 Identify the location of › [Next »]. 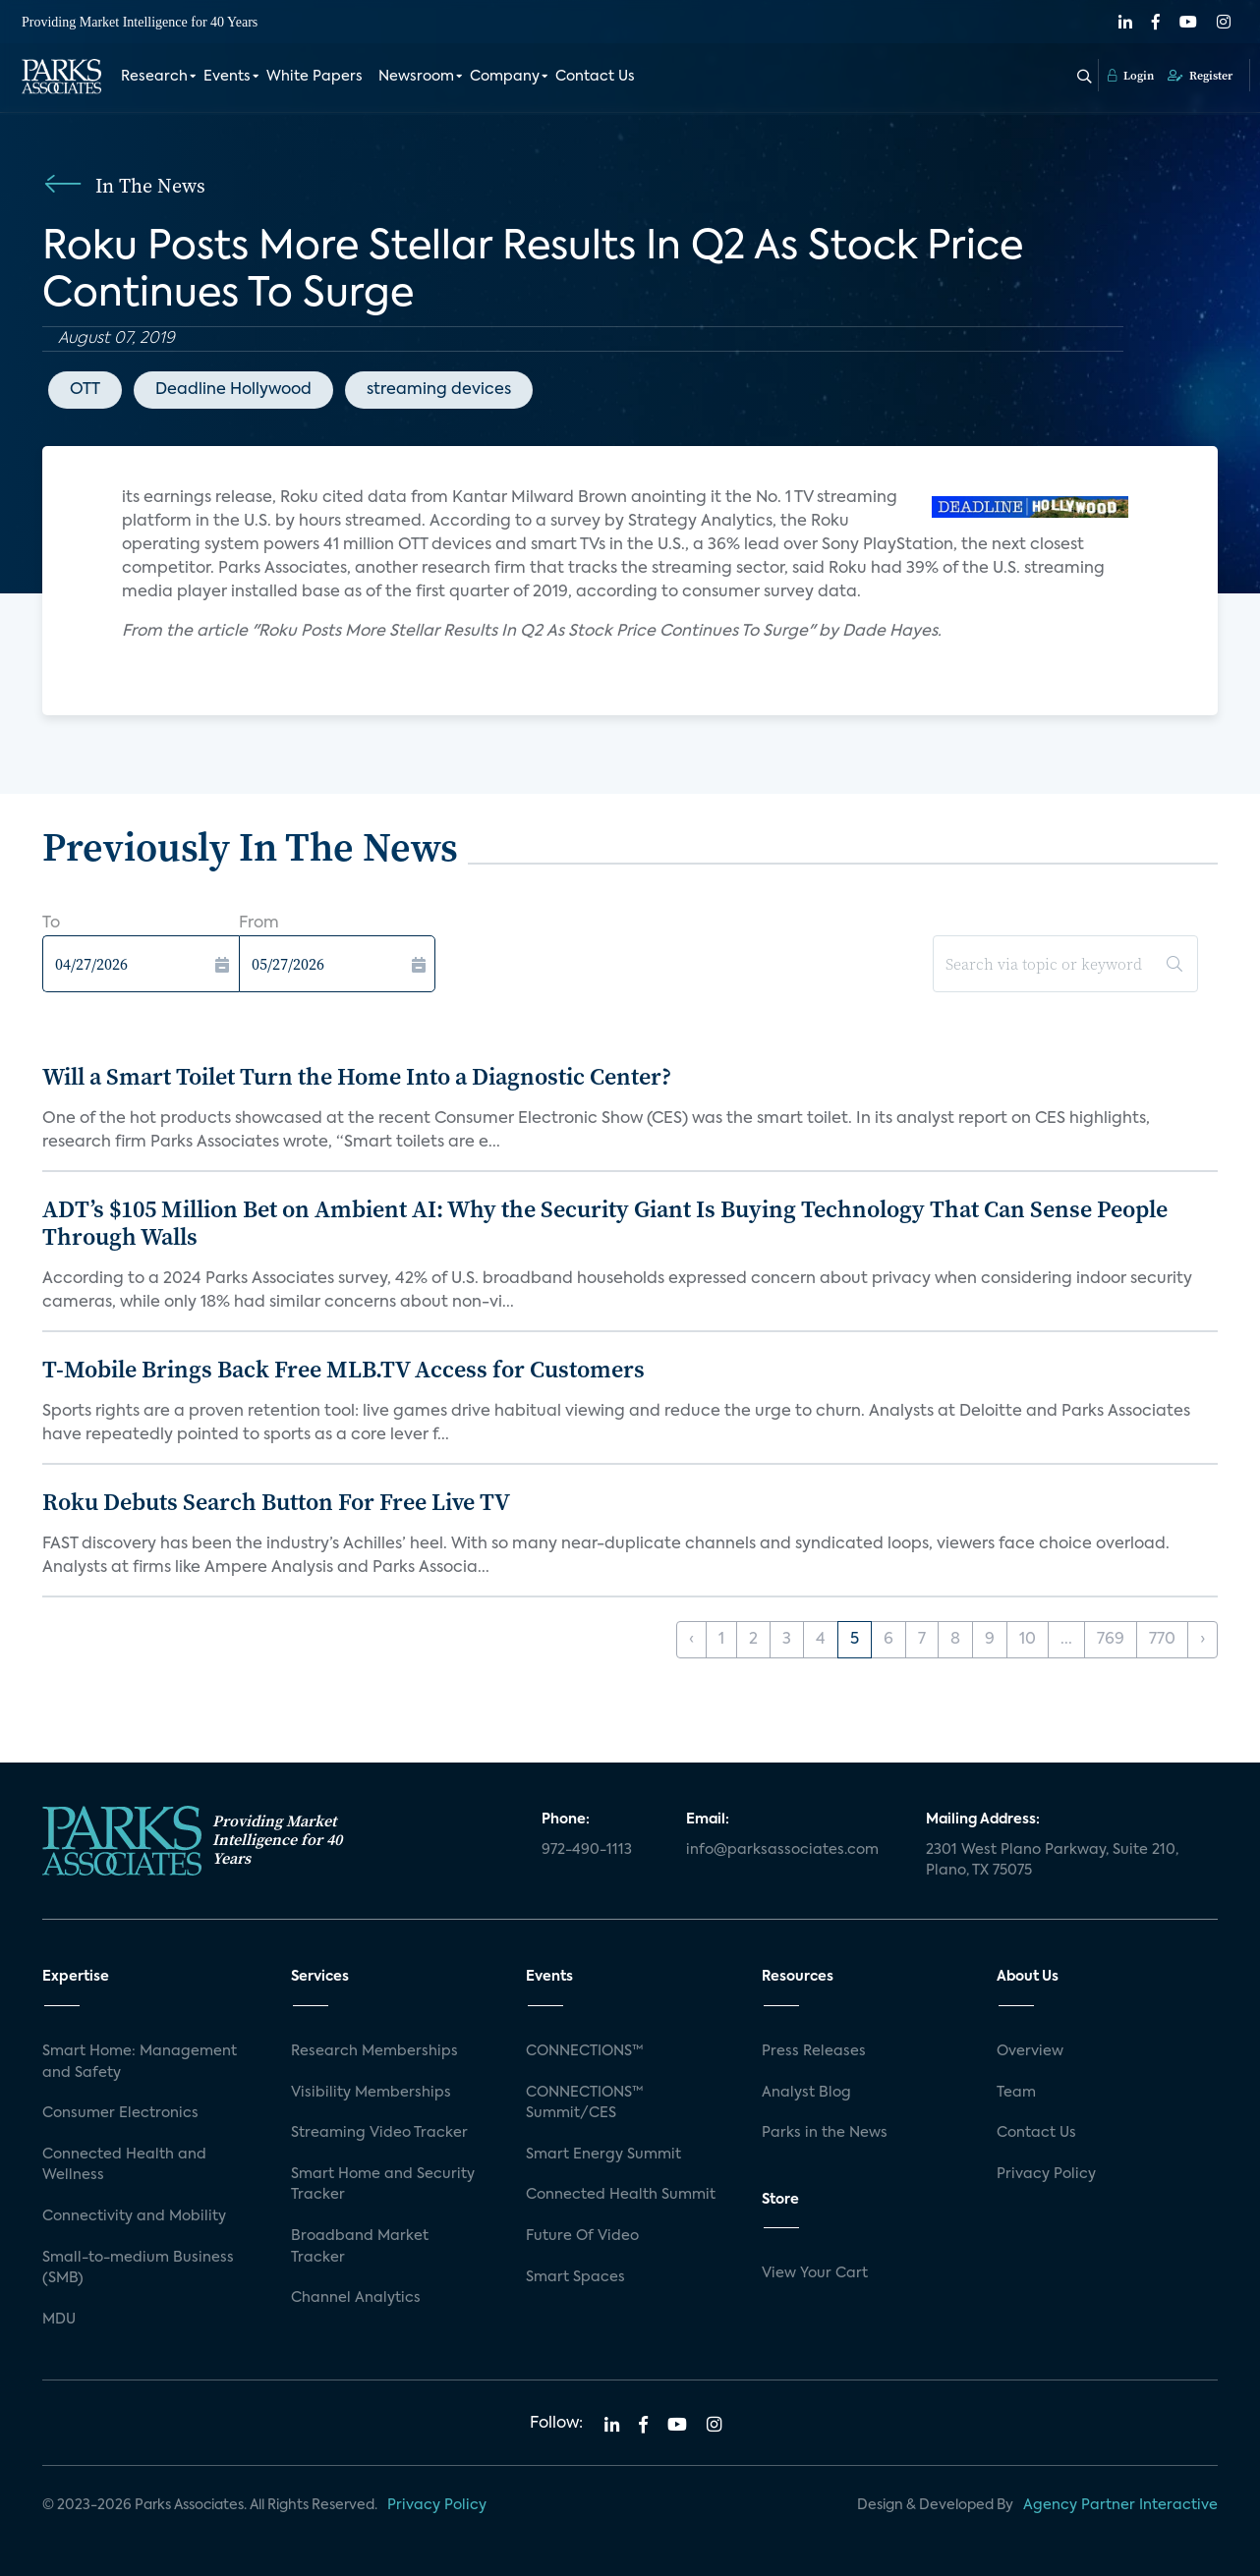
(1202, 1640).